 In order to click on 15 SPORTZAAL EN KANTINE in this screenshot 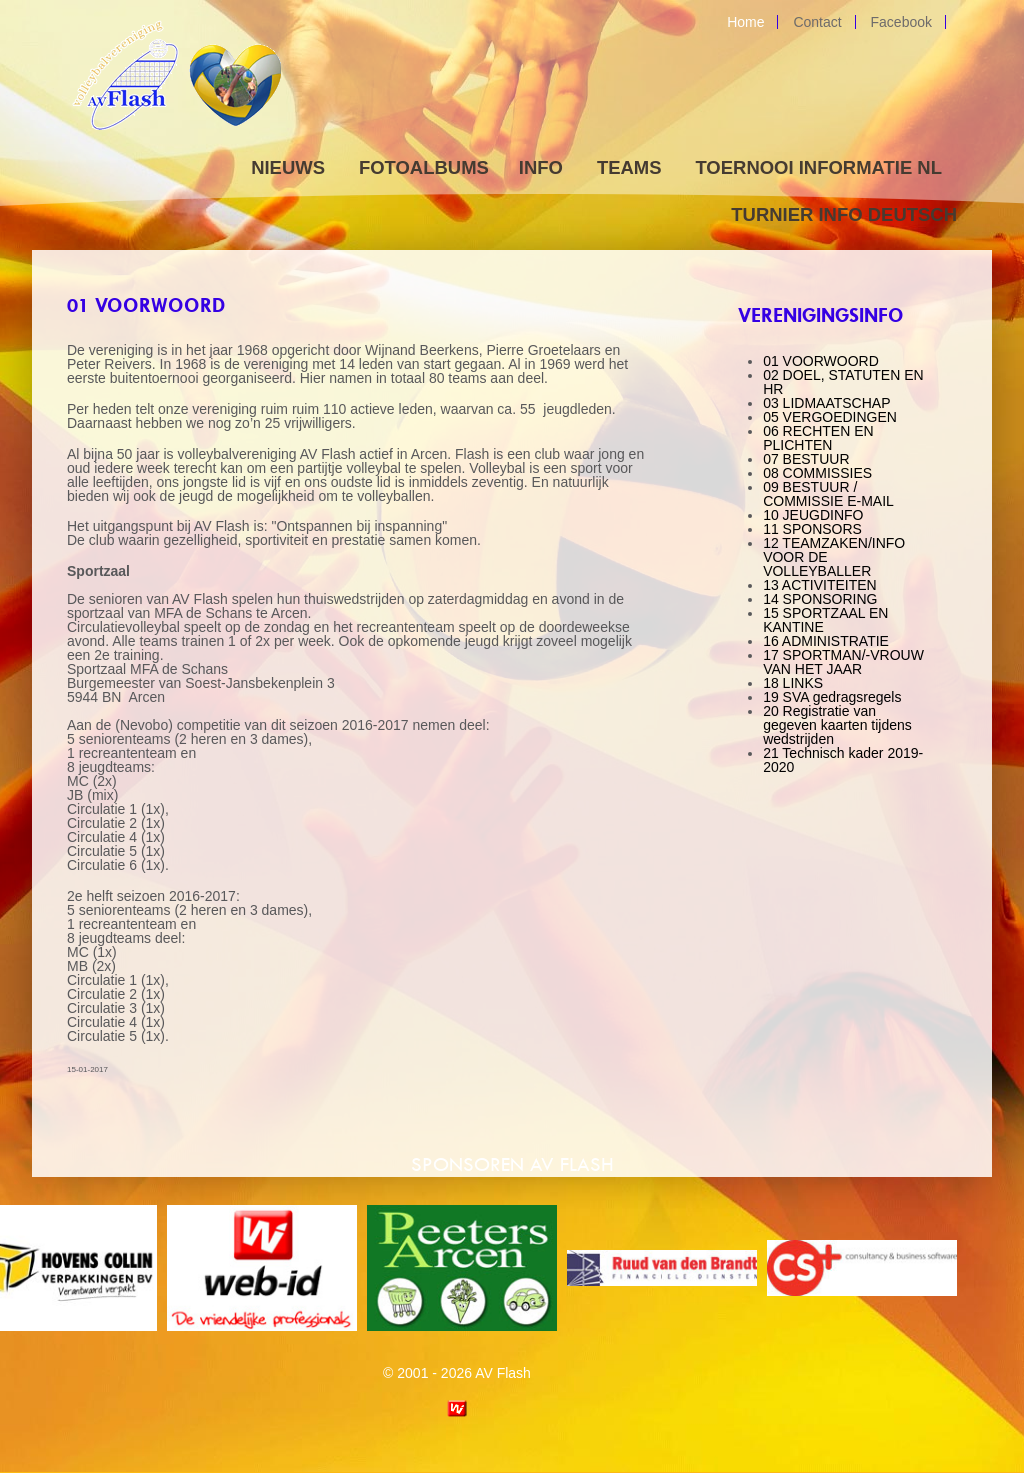, I will do `click(825, 620)`.